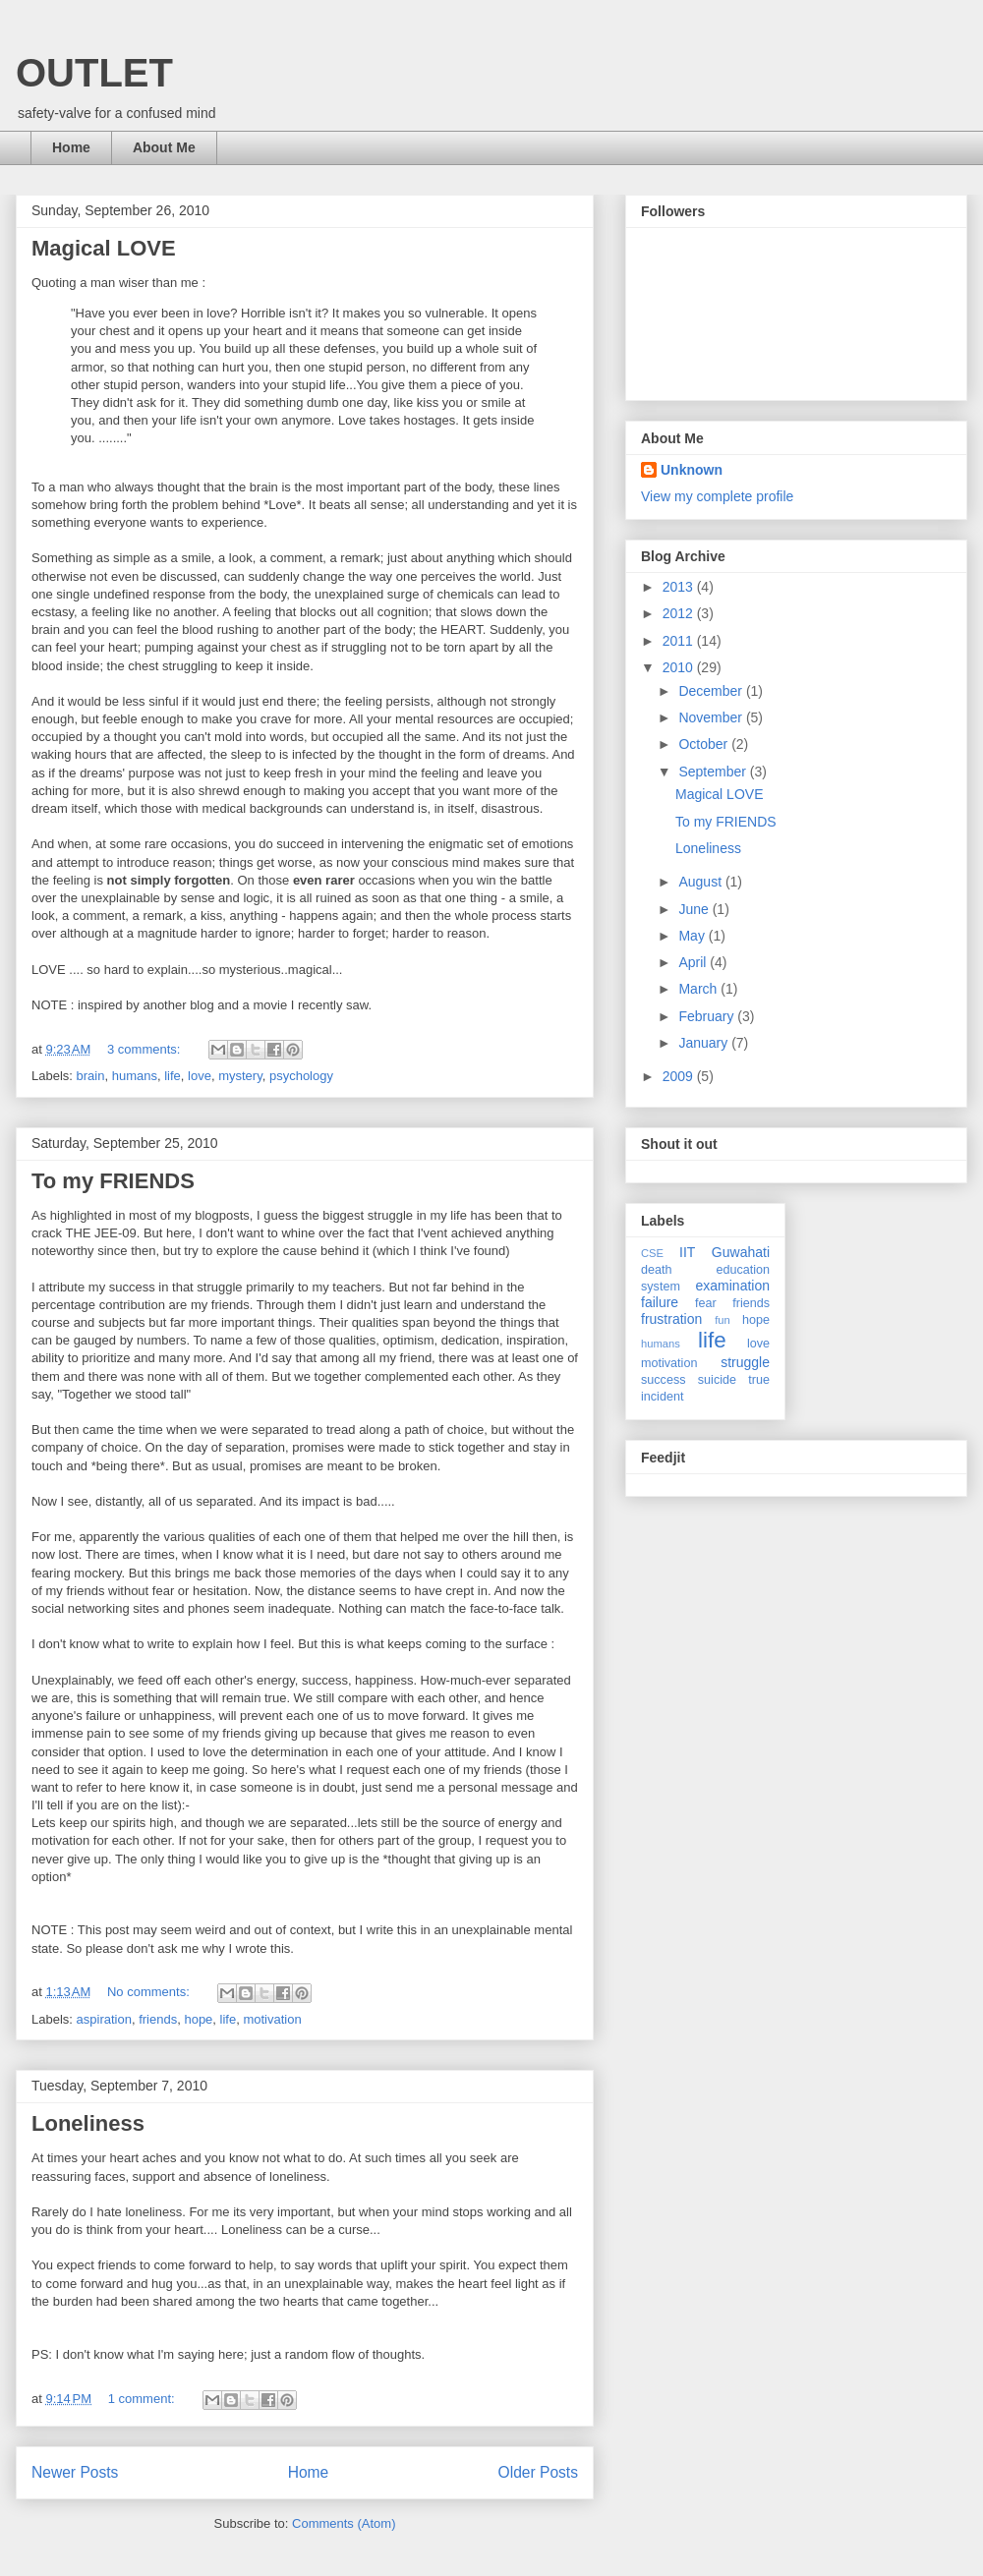  Describe the element at coordinates (143, 2398) in the screenshot. I see `1 comment:` at that location.